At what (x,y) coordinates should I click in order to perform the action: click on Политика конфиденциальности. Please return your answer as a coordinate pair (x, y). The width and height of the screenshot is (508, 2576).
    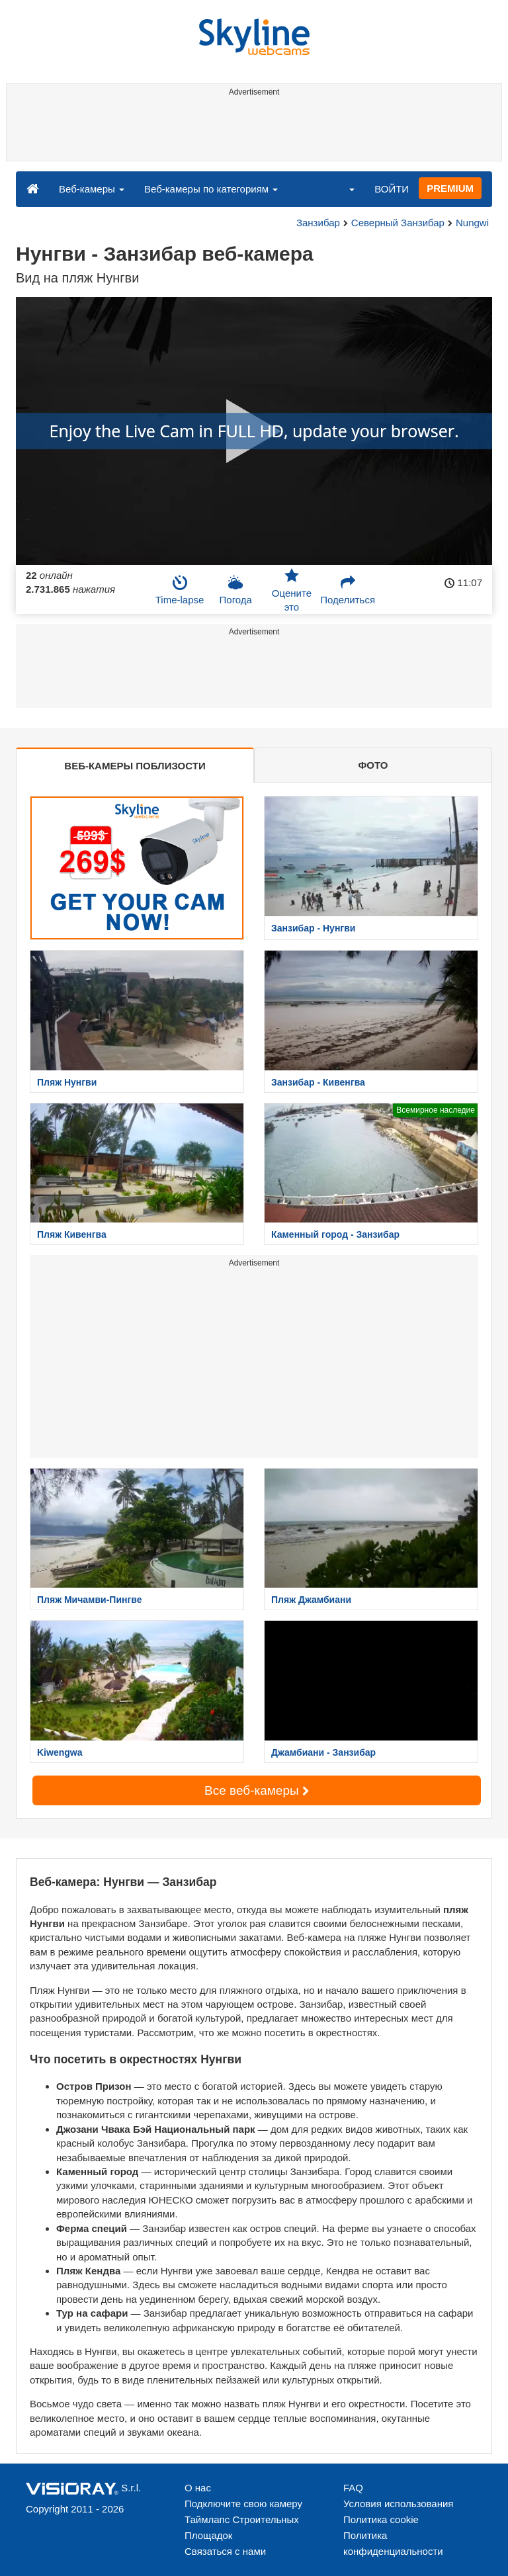
    Looking at the image, I should click on (393, 2543).